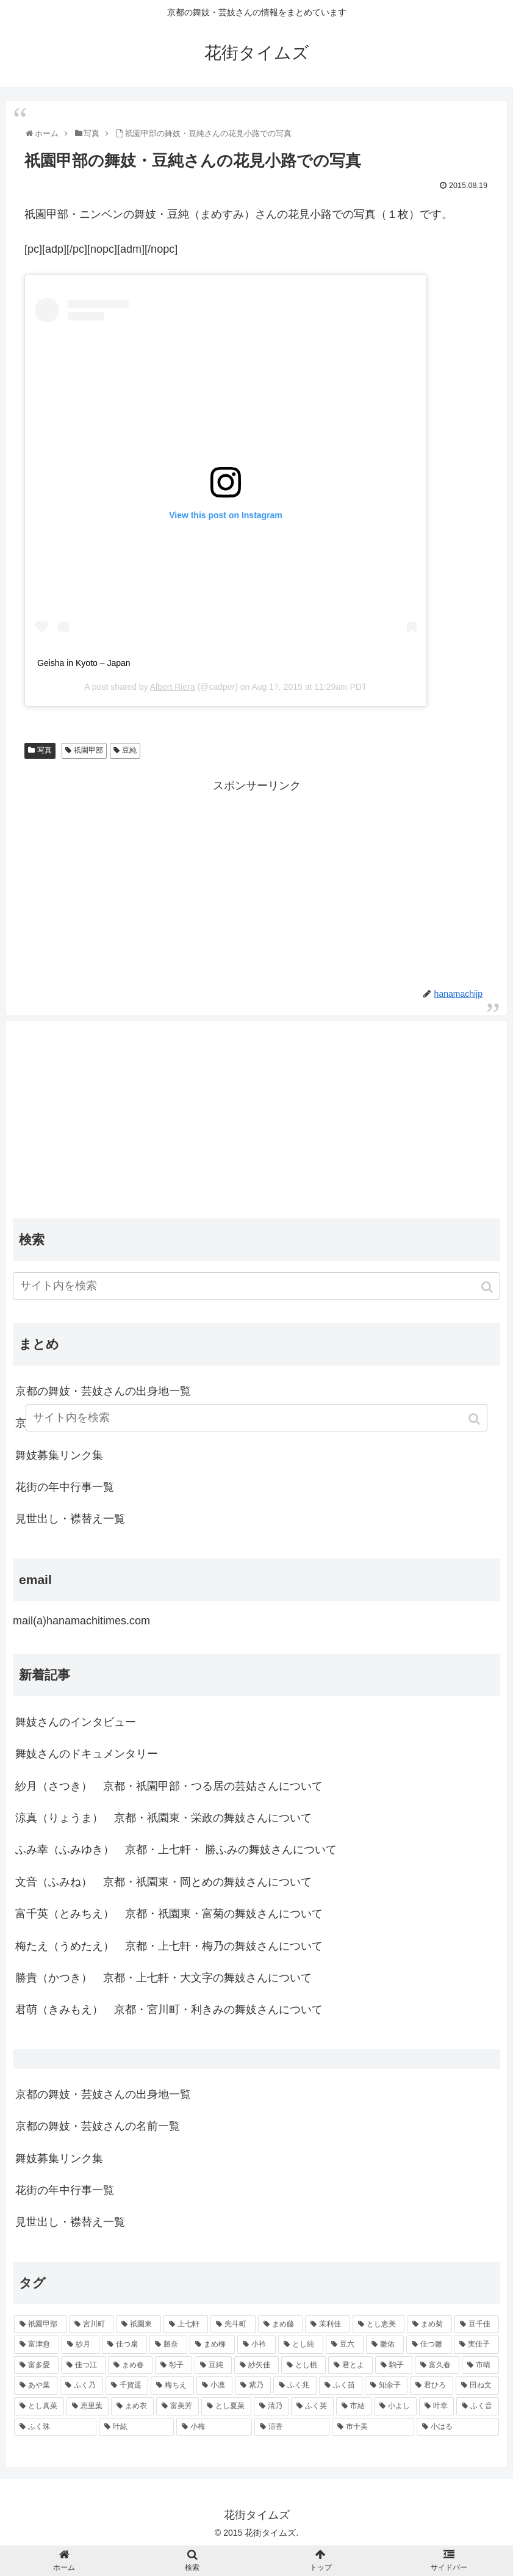  What do you see at coordinates (256, 880) in the screenshot?
I see `[Advertisement]` at bounding box center [256, 880].